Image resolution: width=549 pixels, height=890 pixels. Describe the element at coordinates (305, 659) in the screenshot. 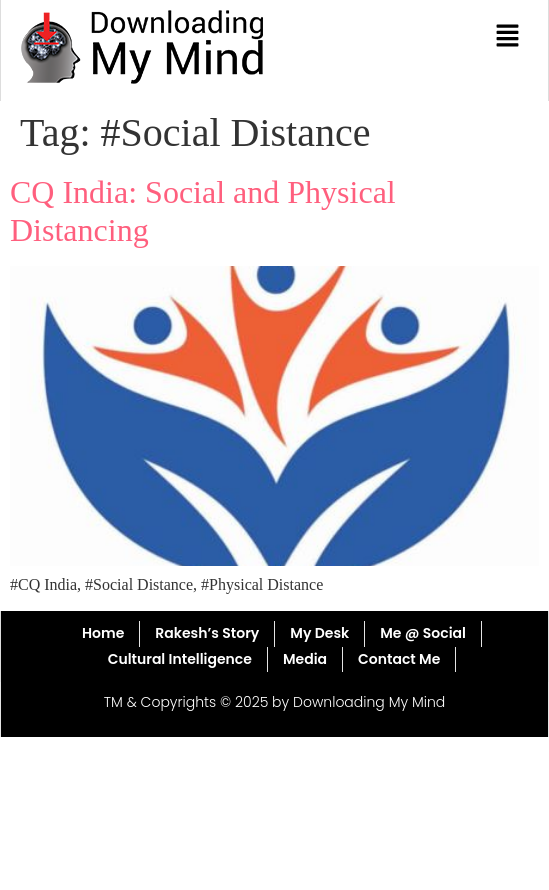

I see `Media` at that location.